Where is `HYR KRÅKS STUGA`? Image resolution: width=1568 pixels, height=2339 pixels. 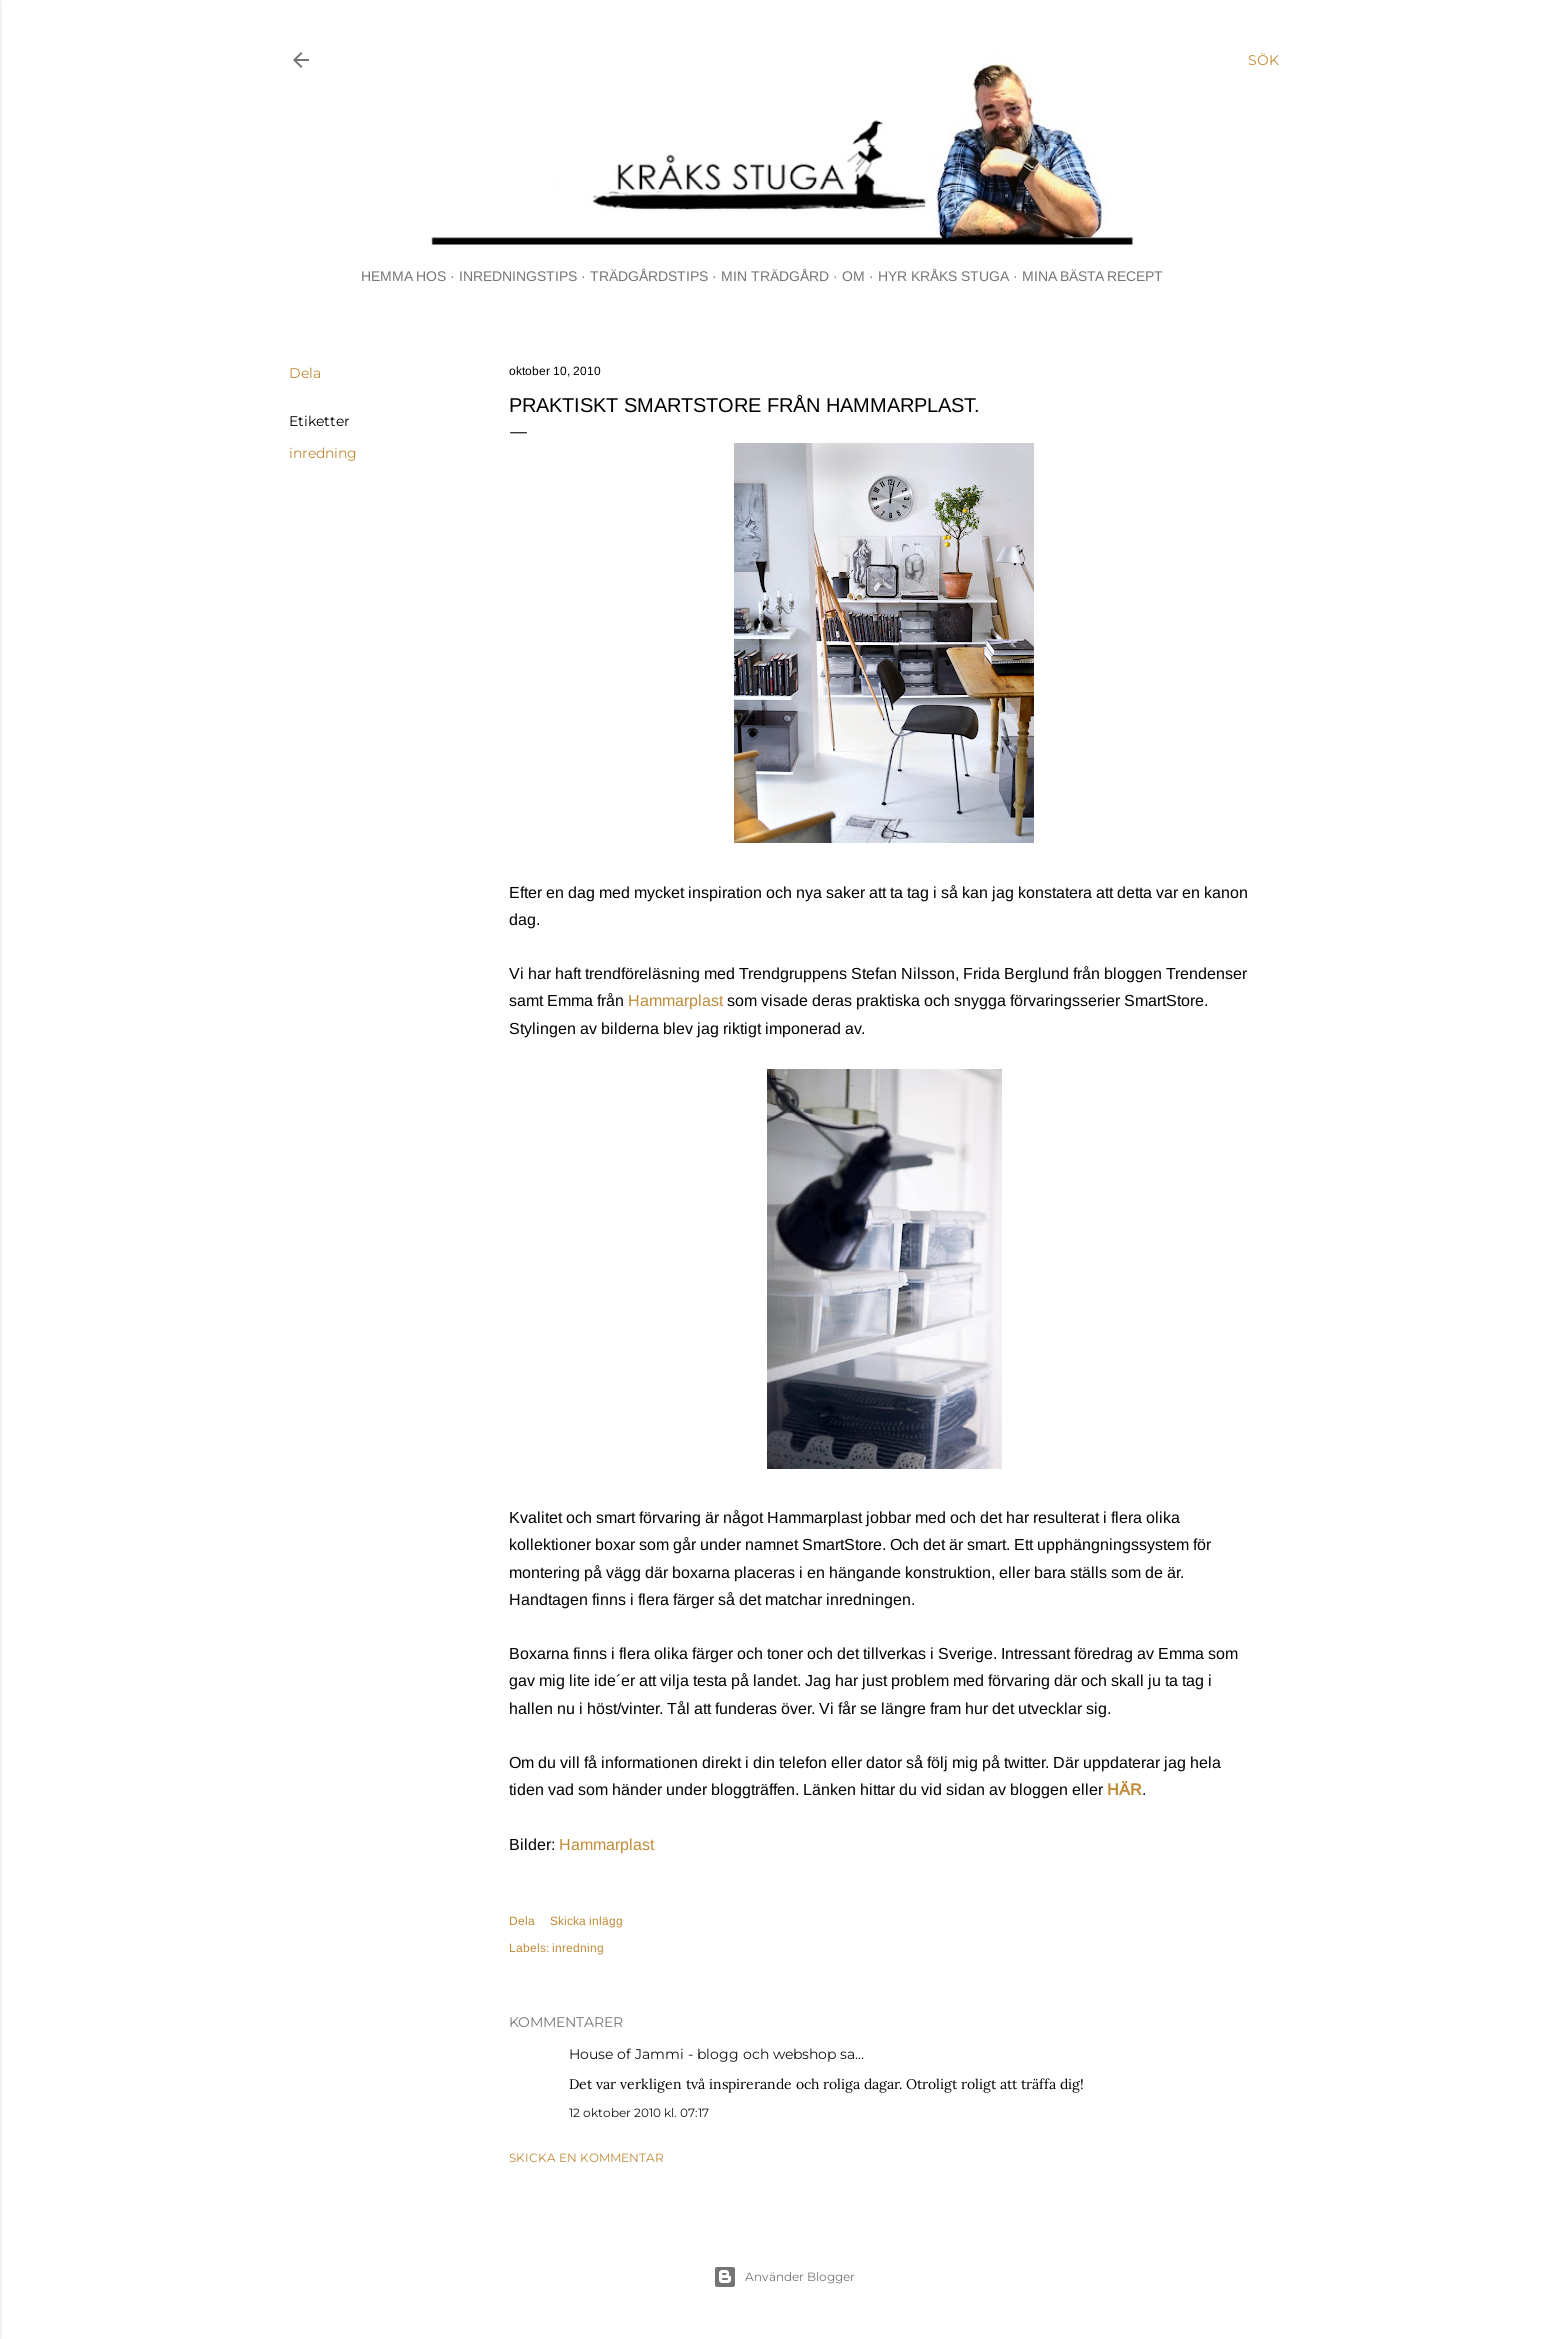 HYR KRÅKS STUGA is located at coordinates (943, 276).